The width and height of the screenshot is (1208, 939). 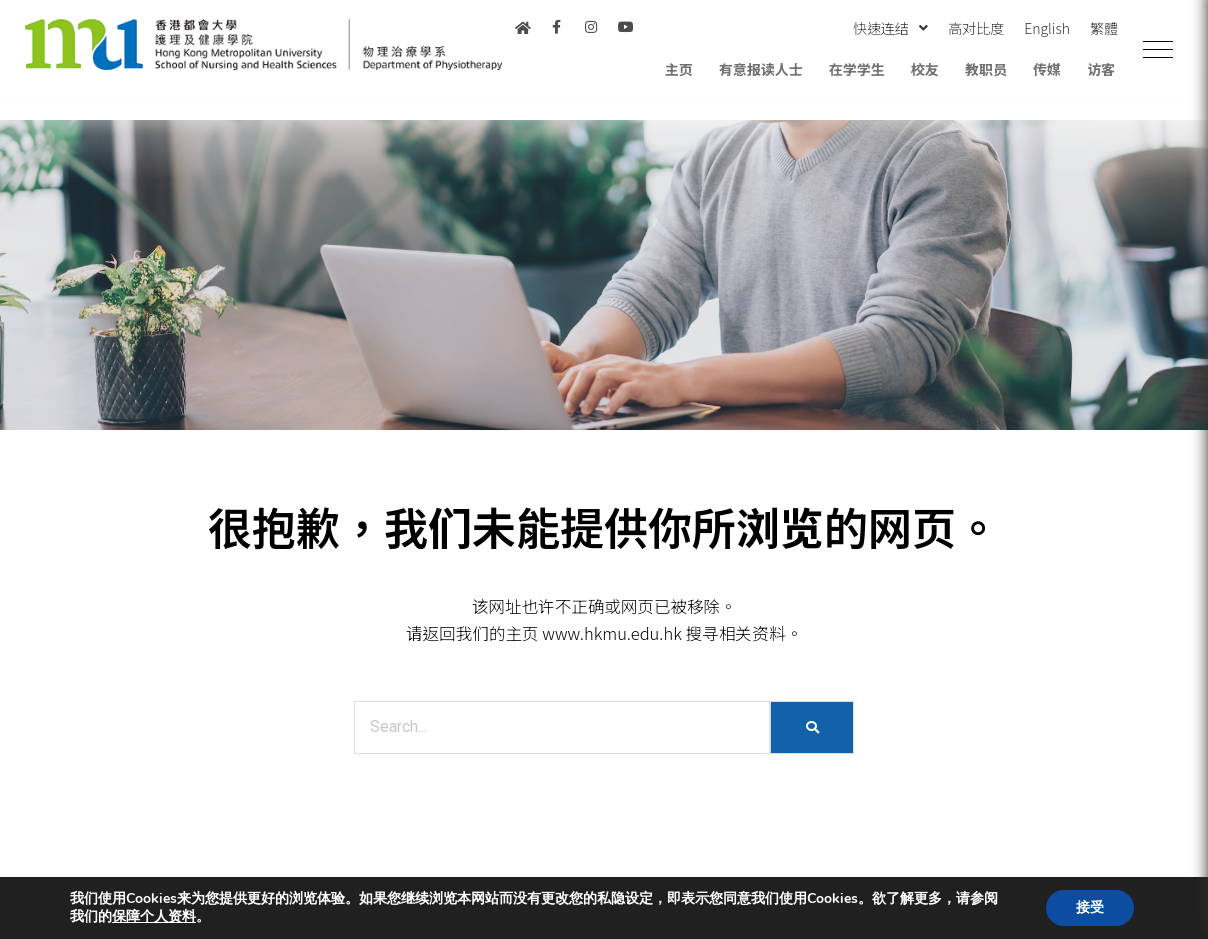 What do you see at coordinates (925, 69) in the screenshot?
I see `校友` at bounding box center [925, 69].